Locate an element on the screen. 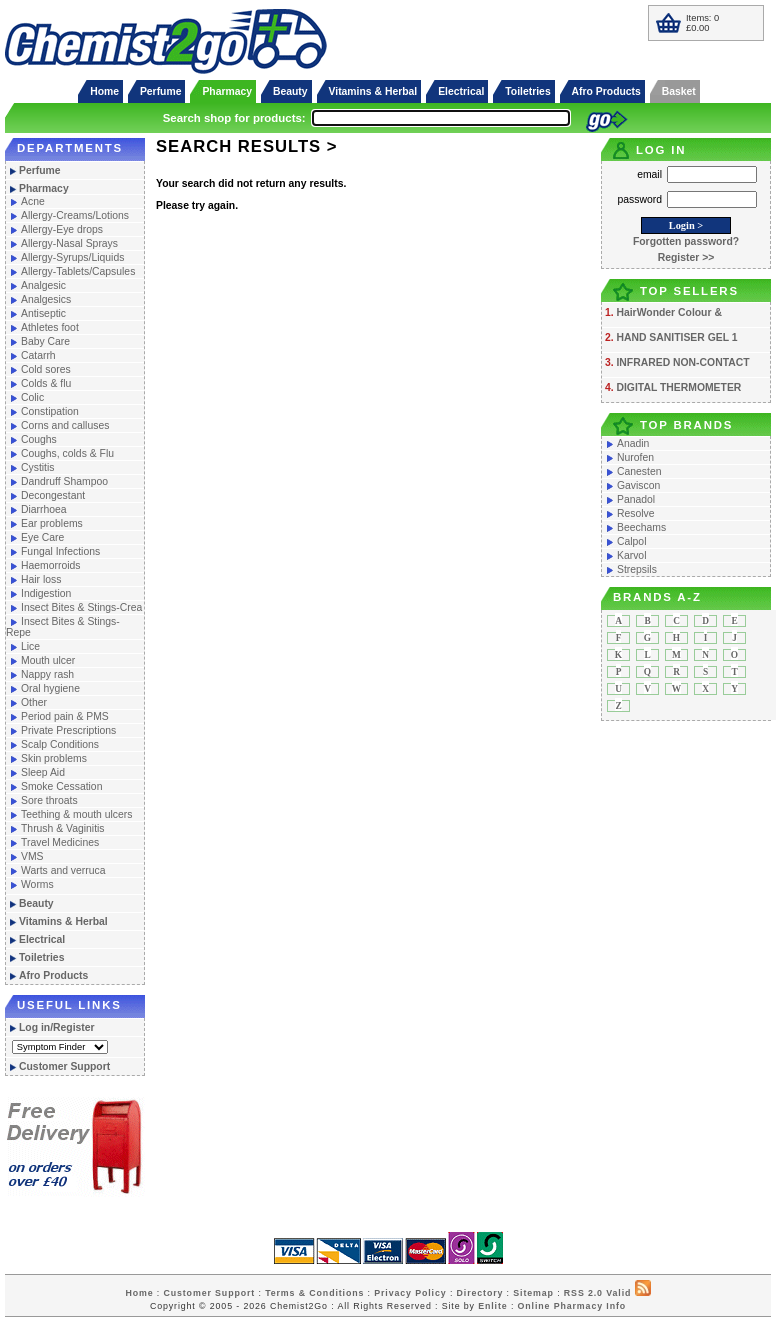  Anadin is located at coordinates (633, 443).